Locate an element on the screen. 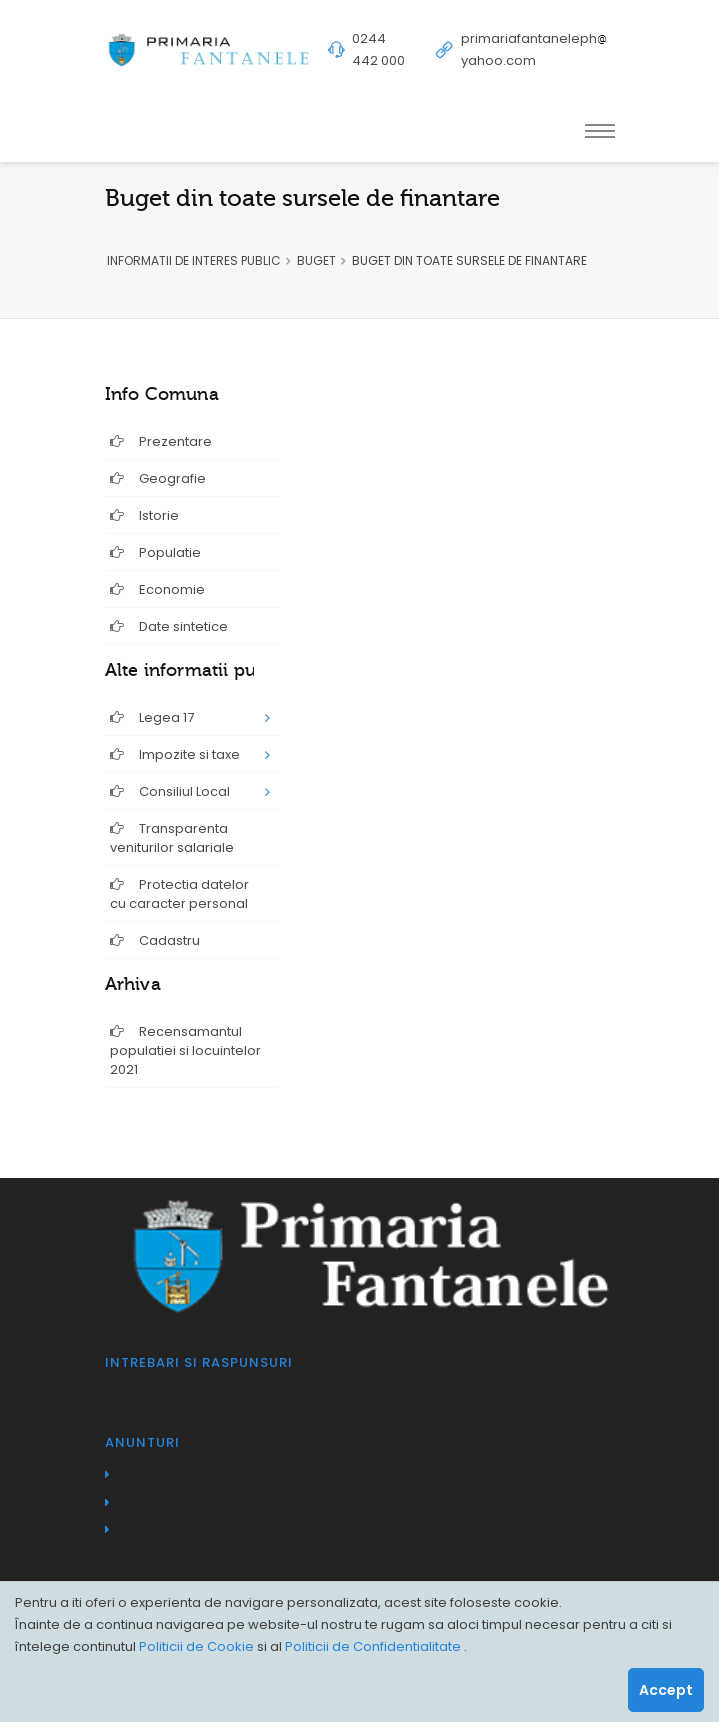  Impozite si taxe is located at coordinates (175, 754).